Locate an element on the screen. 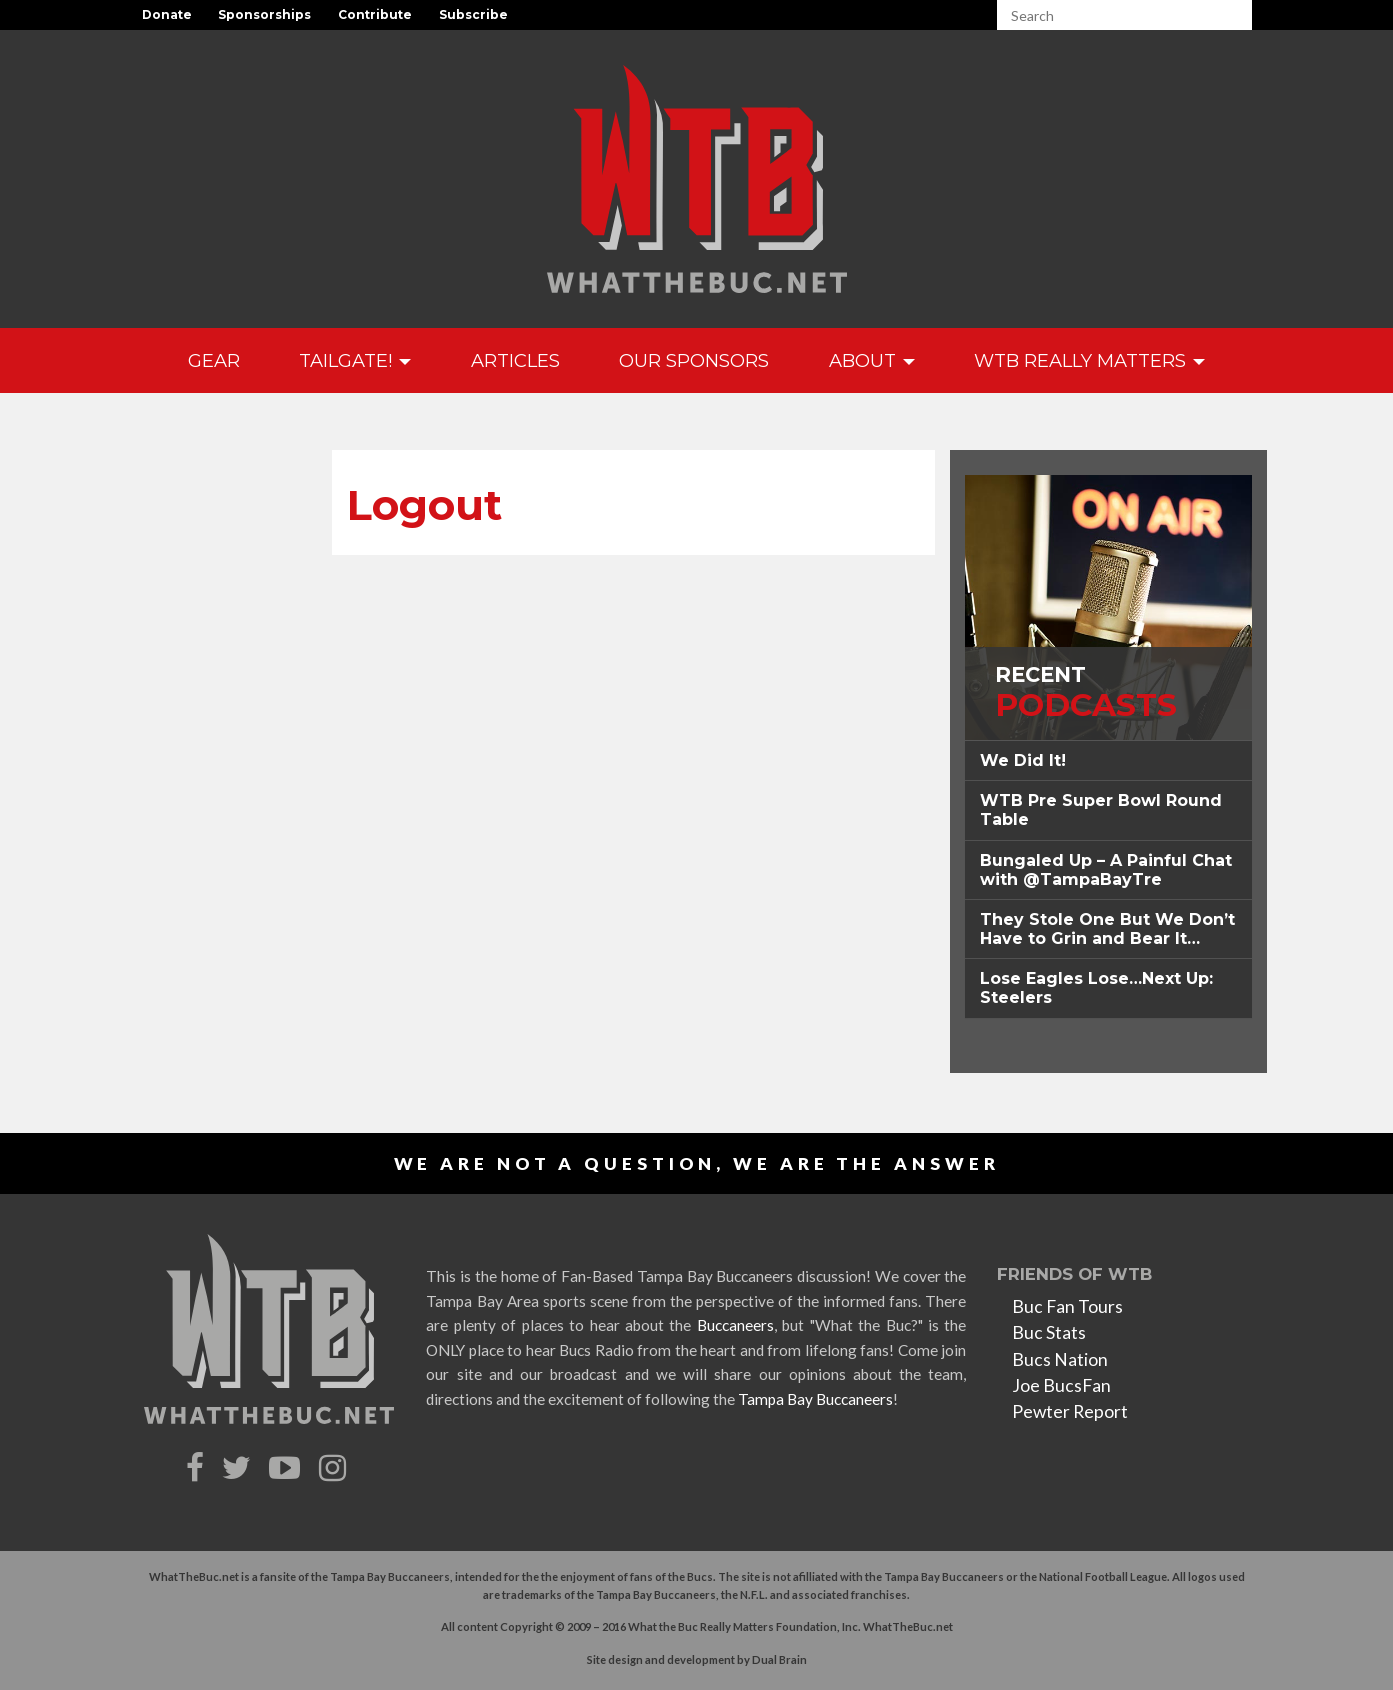 The width and height of the screenshot is (1393, 1690). Bucs Nation is located at coordinates (1060, 1359).